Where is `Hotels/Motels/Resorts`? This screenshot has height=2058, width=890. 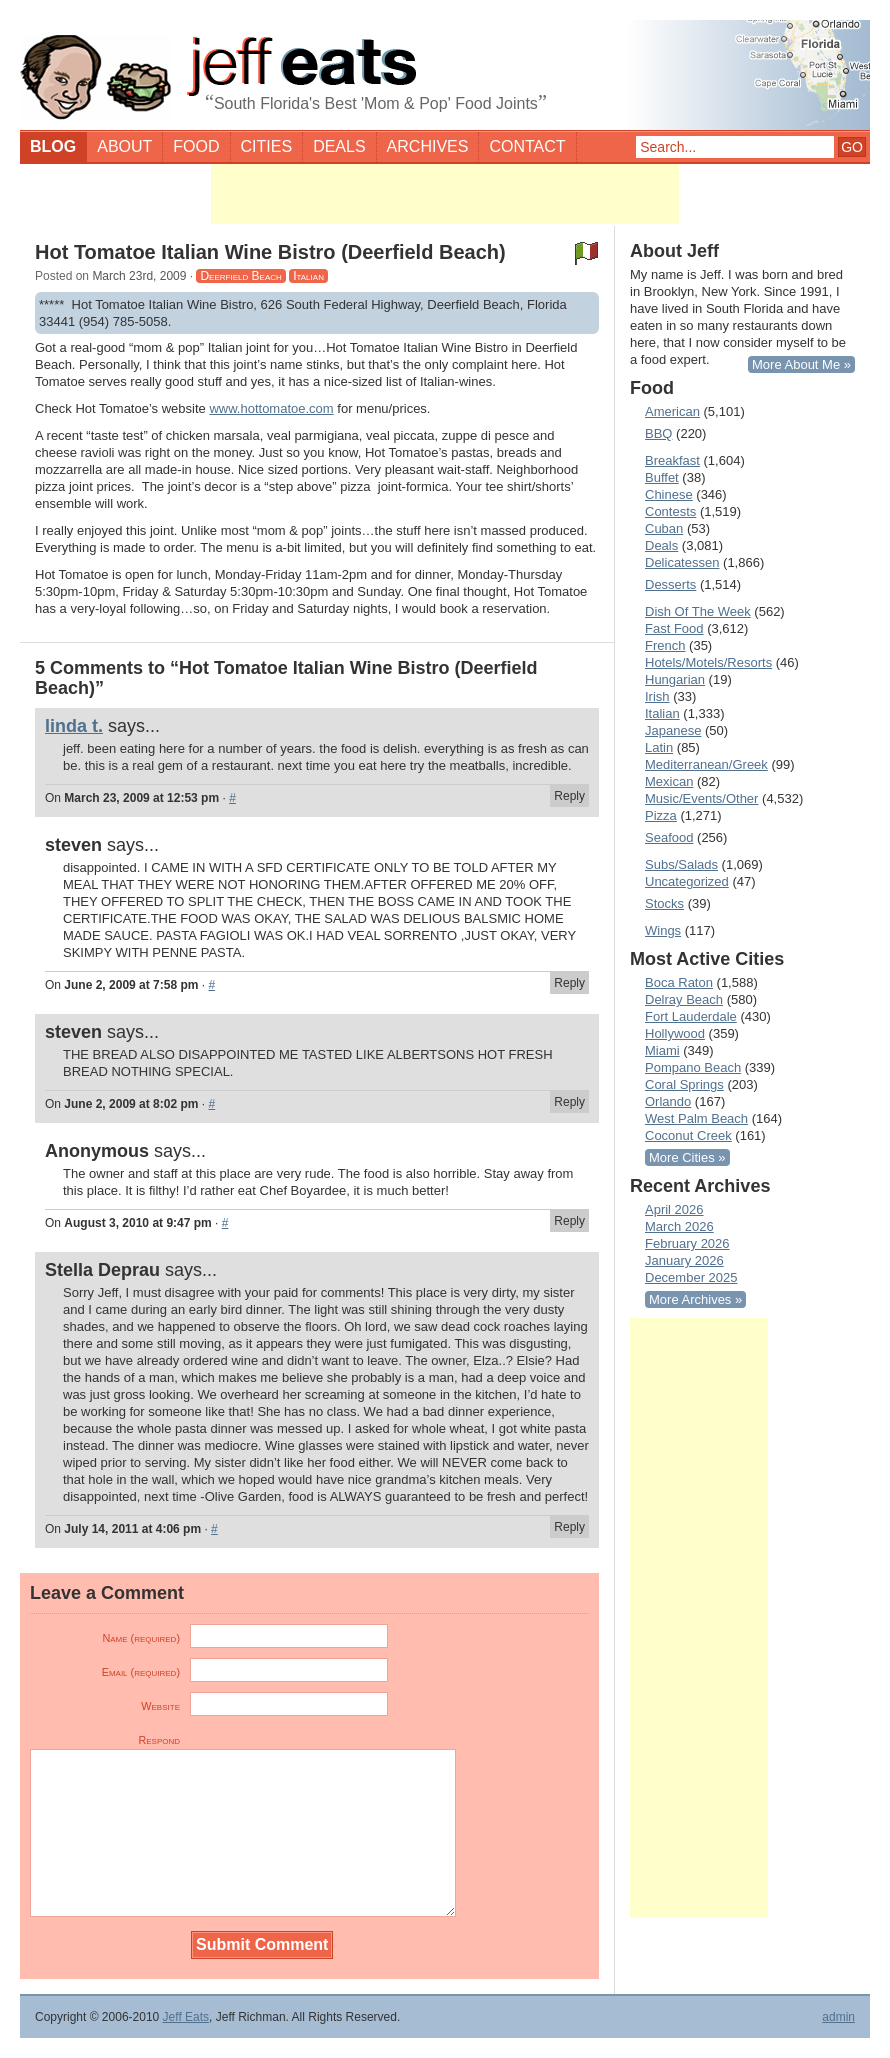 Hotels/Motels/Resorts is located at coordinates (708, 662).